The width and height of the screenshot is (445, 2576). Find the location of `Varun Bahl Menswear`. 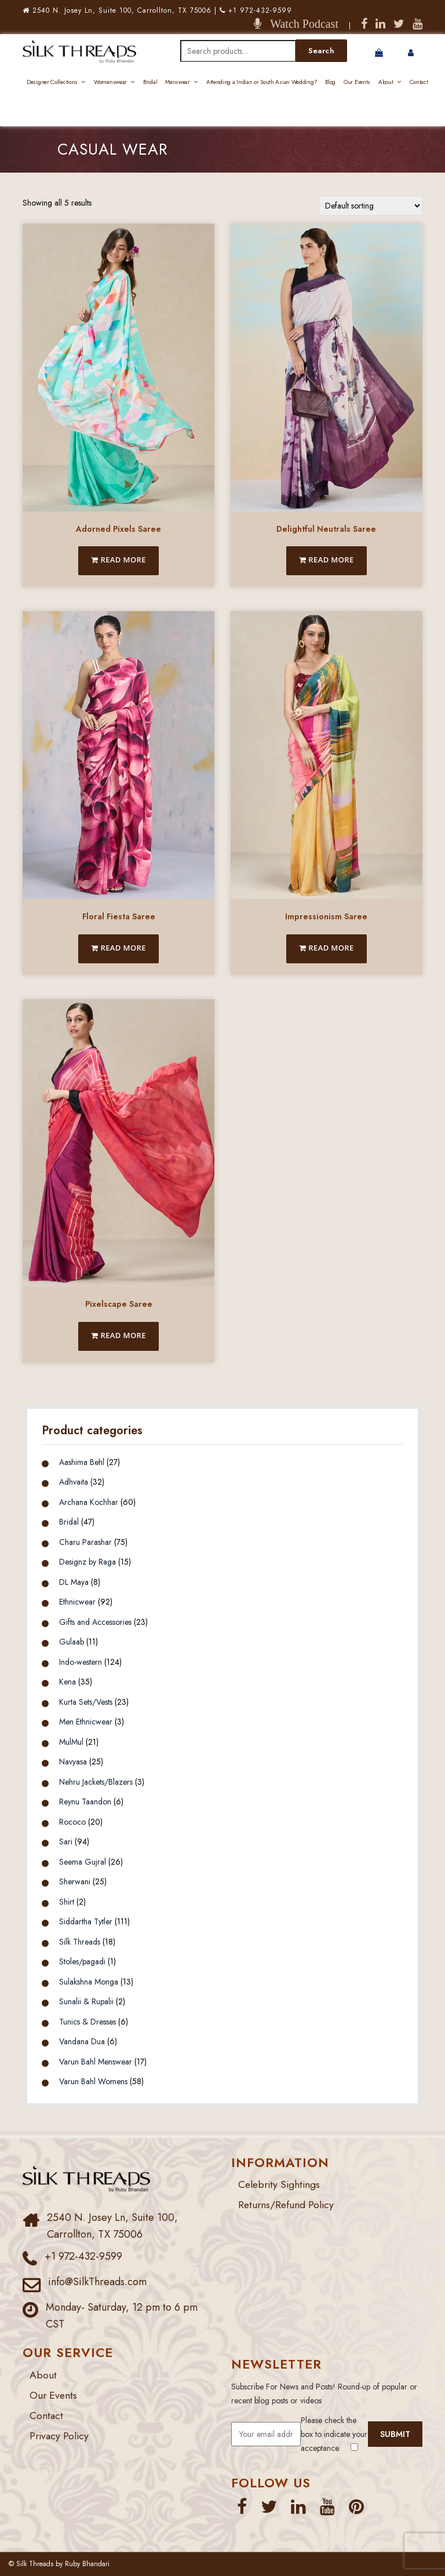

Varun Bahl Menswear is located at coordinates (95, 2061).